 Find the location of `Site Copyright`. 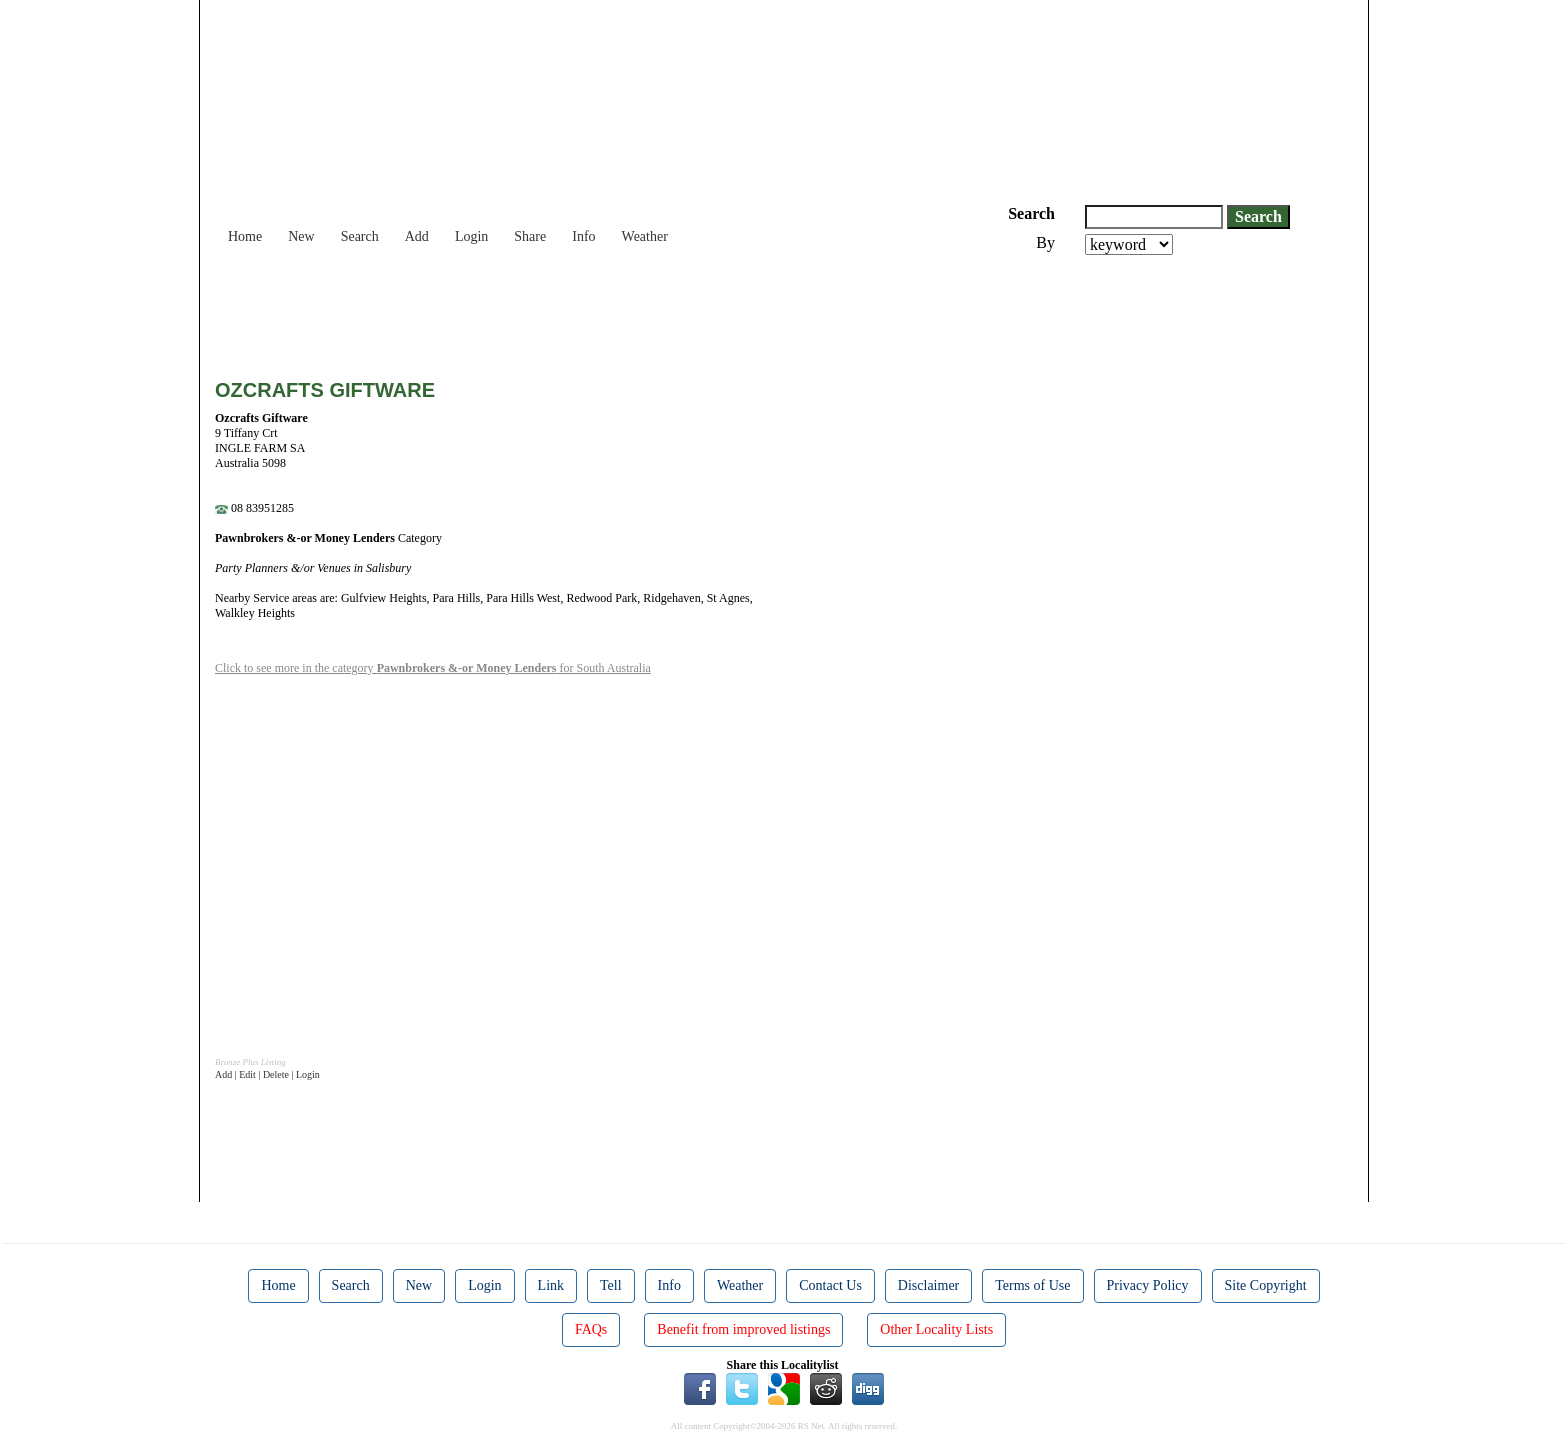

Site Copyright is located at coordinates (1266, 1285).